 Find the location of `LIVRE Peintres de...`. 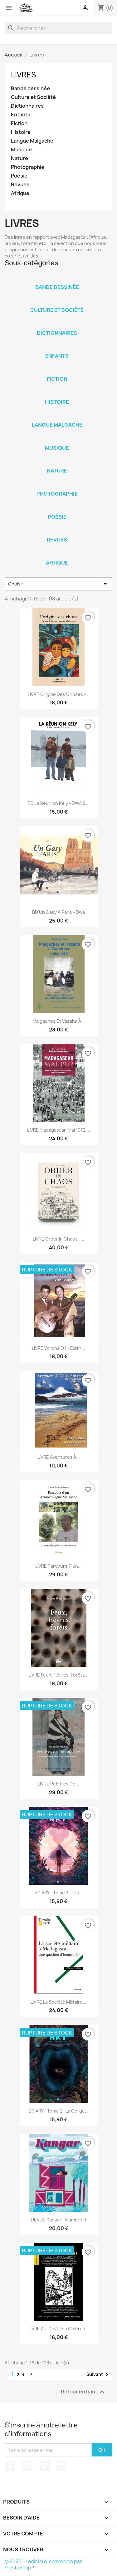

LIVRE Peintres de... is located at coordinates (58, 1784).